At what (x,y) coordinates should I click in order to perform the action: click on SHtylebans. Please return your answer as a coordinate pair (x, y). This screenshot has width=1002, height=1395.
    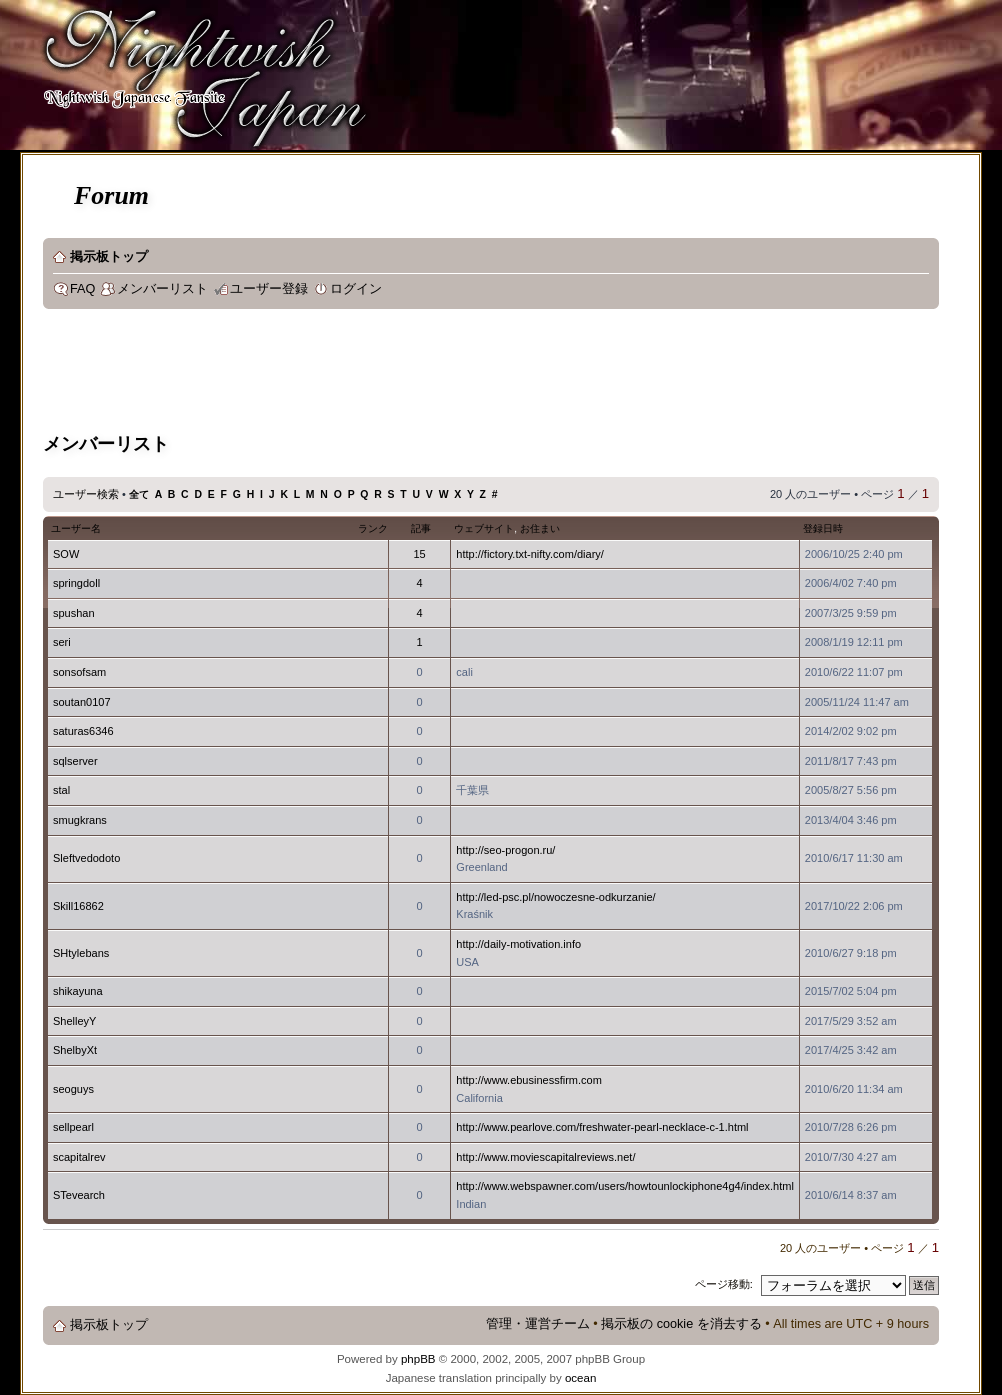
    Looking at the image, I should click on (81, 953).